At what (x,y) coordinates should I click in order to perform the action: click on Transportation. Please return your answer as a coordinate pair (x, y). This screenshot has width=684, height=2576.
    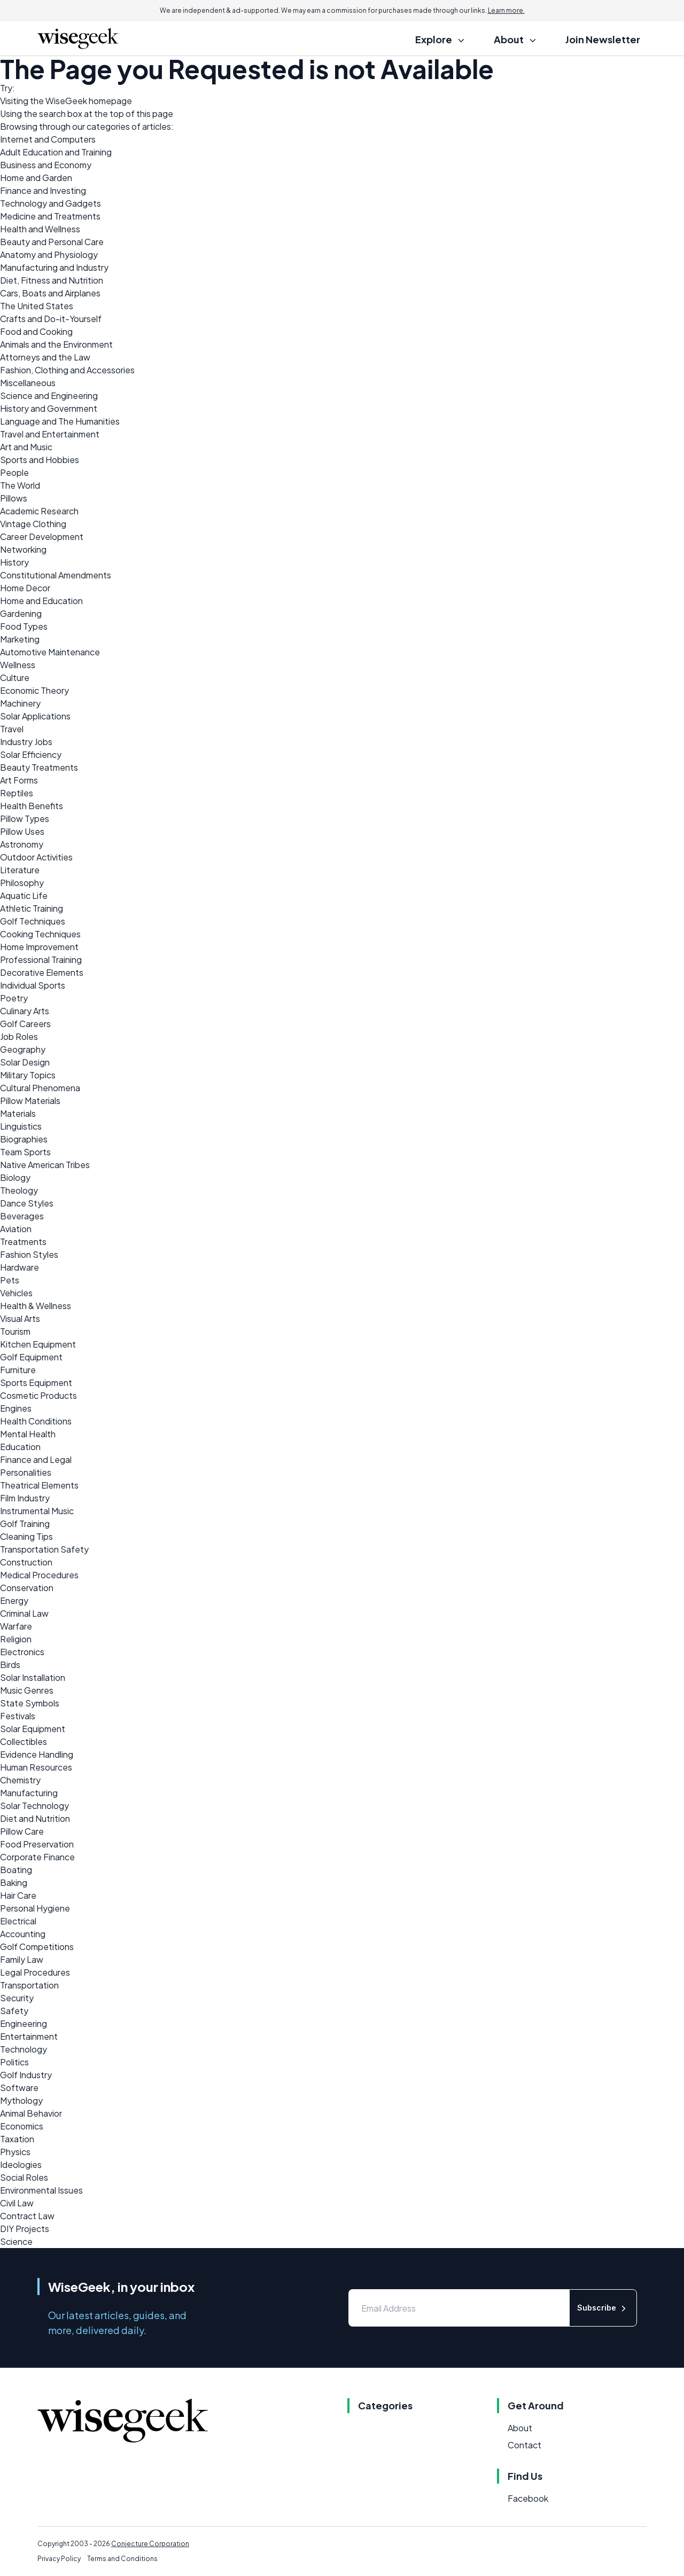
    Looking at the image, I should click on (29, 1985).